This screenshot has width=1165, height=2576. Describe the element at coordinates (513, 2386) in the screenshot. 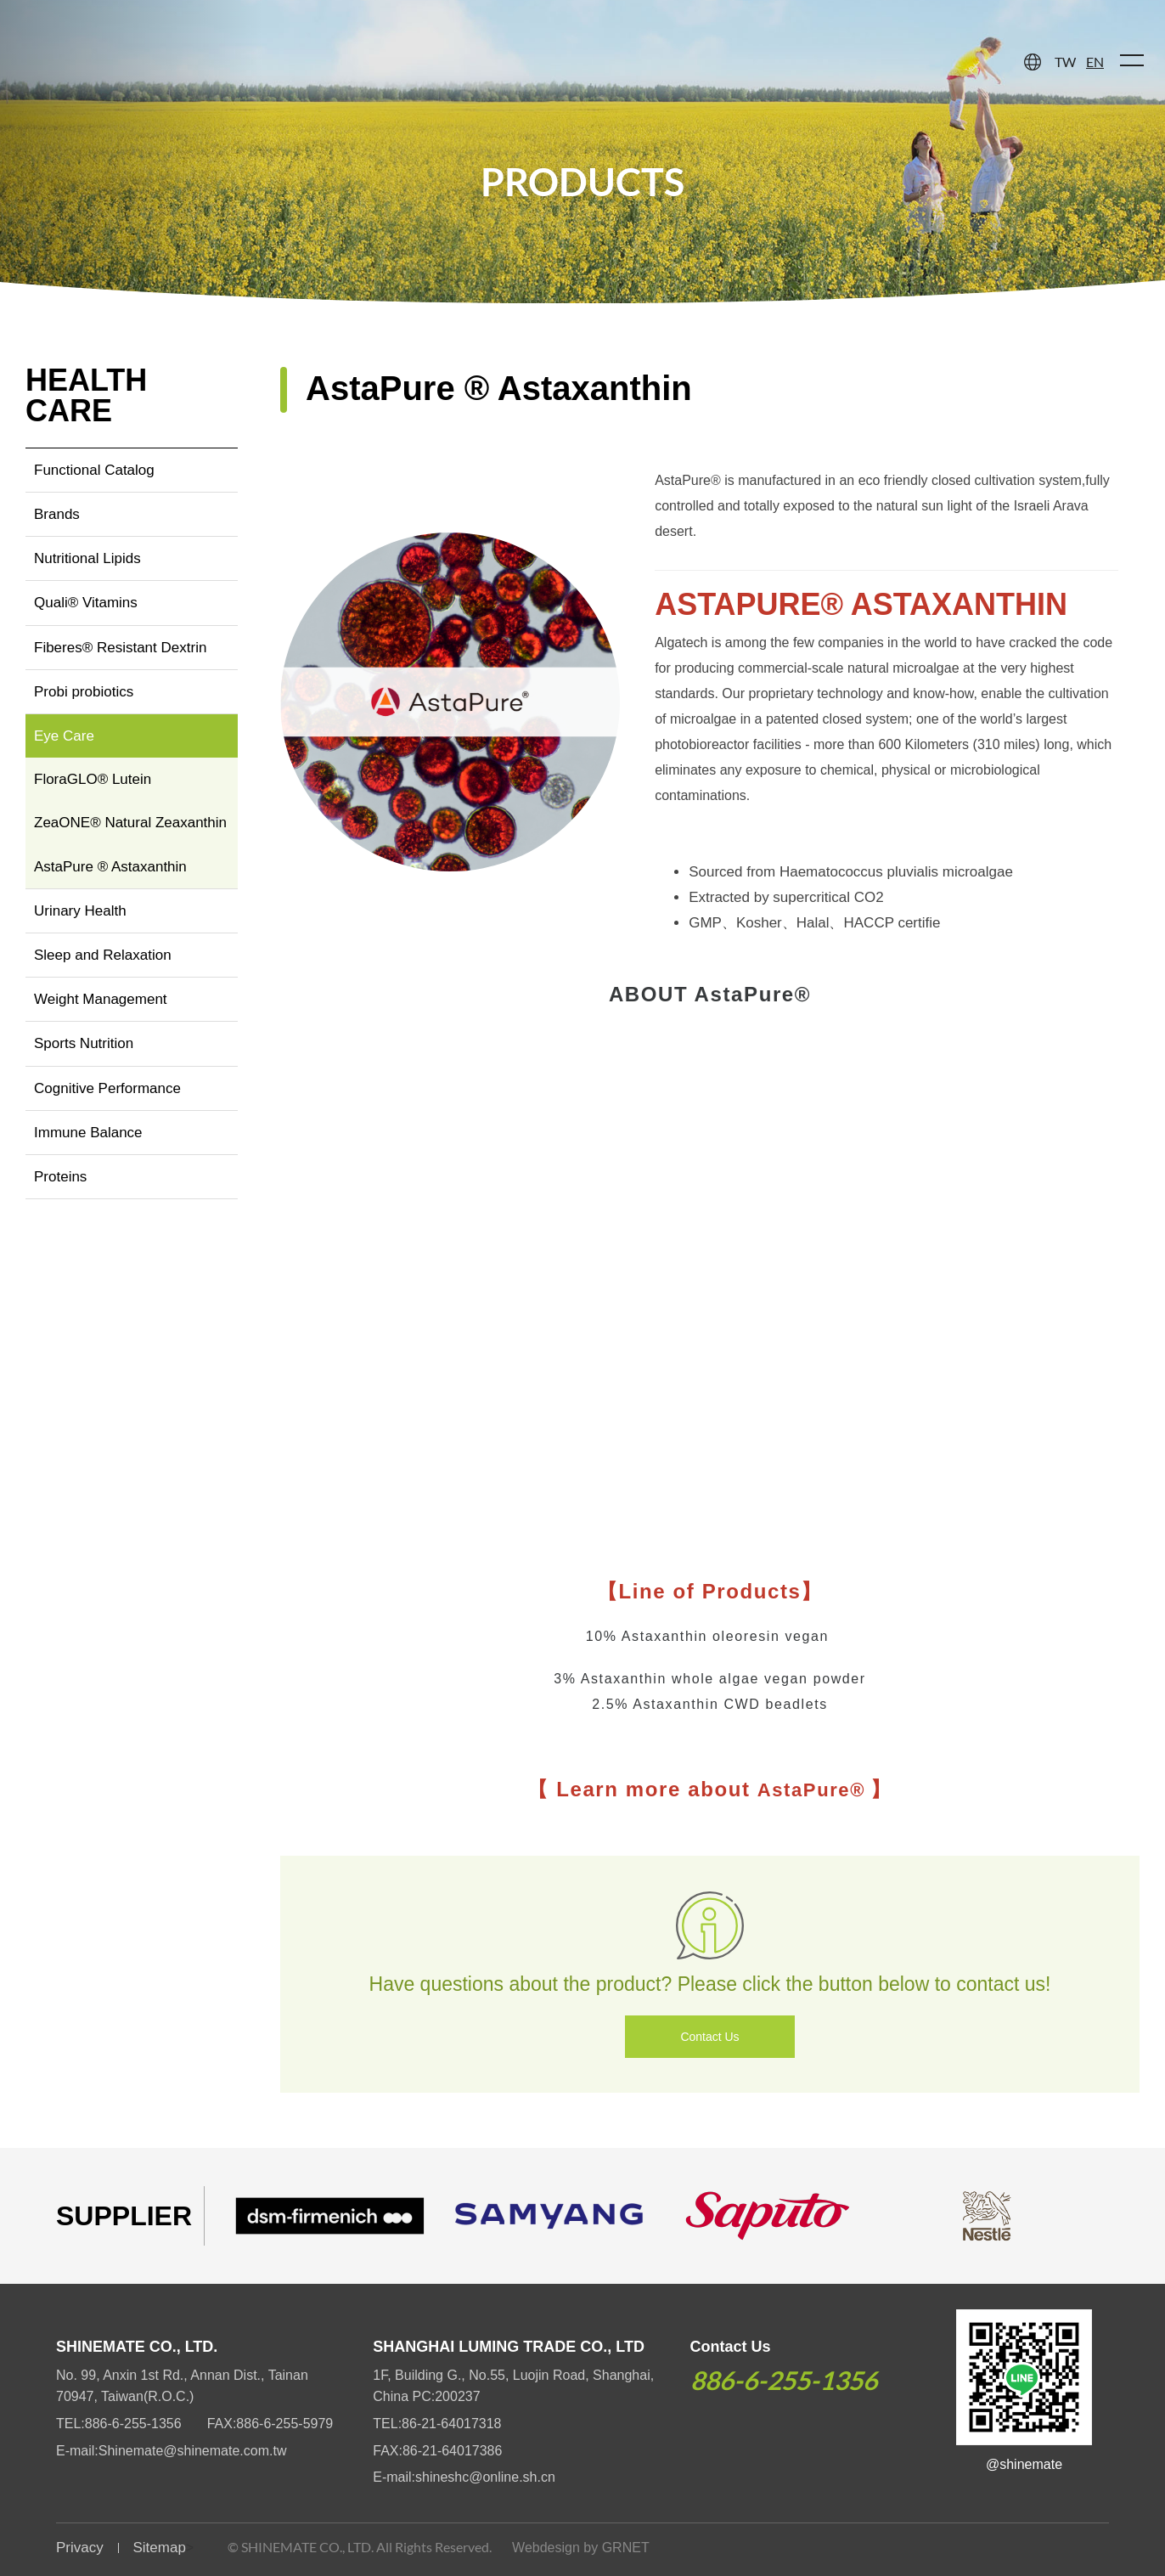

I see `1F, Building G., No.55, Luojin Road, Shanghai, China PC:200237` at that location.